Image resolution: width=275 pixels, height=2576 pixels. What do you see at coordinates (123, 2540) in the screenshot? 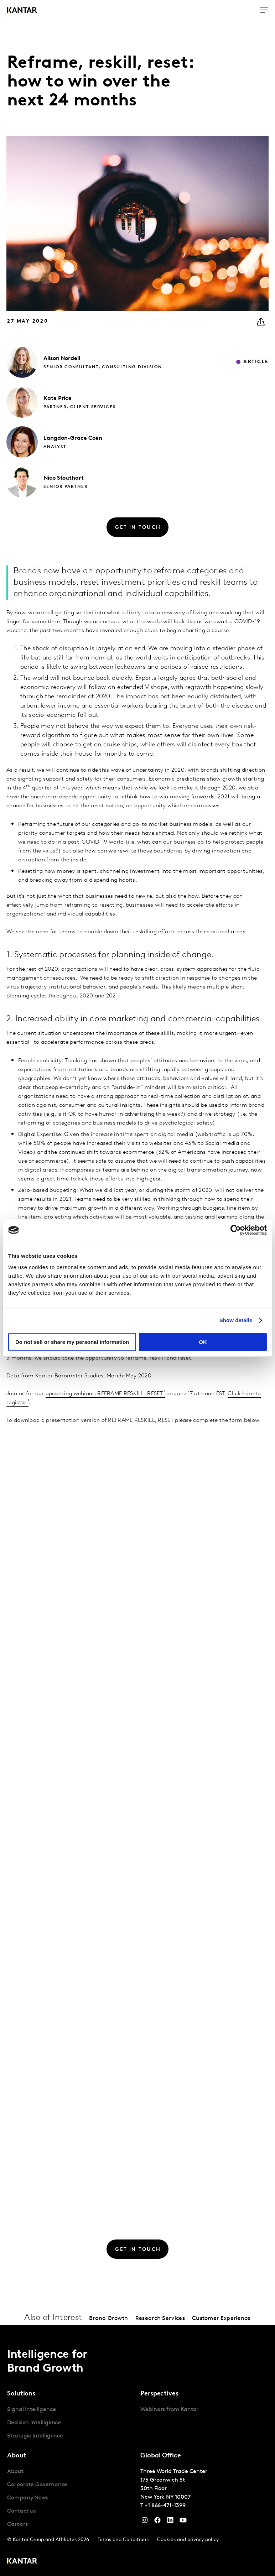
I see `Terms and Conditions` at bounding box center [123, 2540].